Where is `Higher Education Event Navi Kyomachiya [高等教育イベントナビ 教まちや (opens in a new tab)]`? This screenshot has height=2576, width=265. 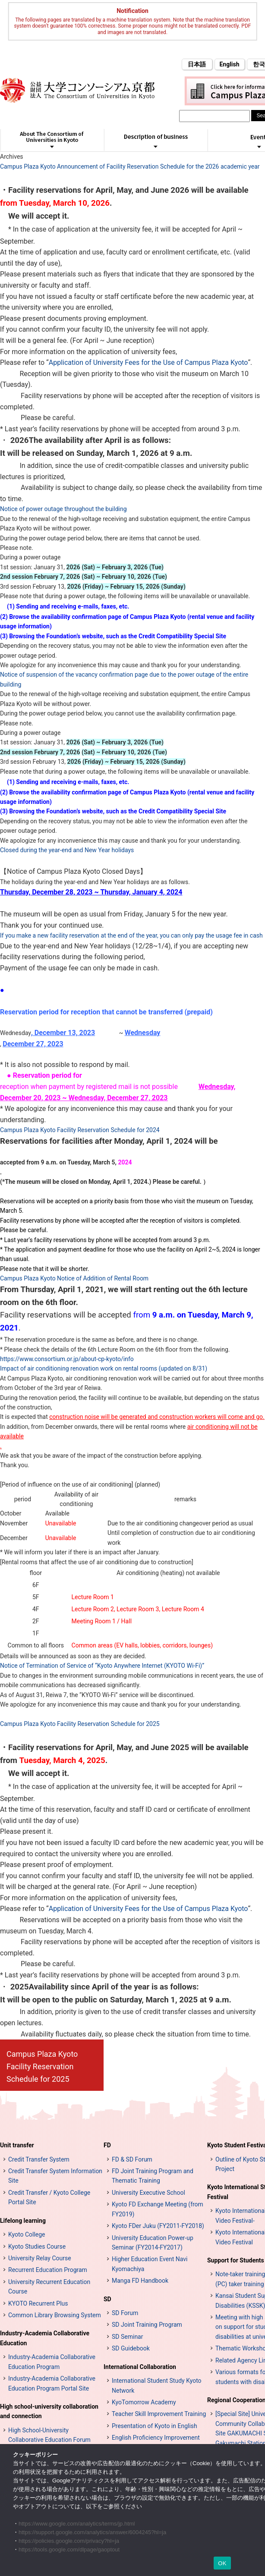 Higher Education Event Navi Kyomachiya [高等教育イベントナビ 教まちや (opens in a new tab)] is located at coordinates (150, 2264).